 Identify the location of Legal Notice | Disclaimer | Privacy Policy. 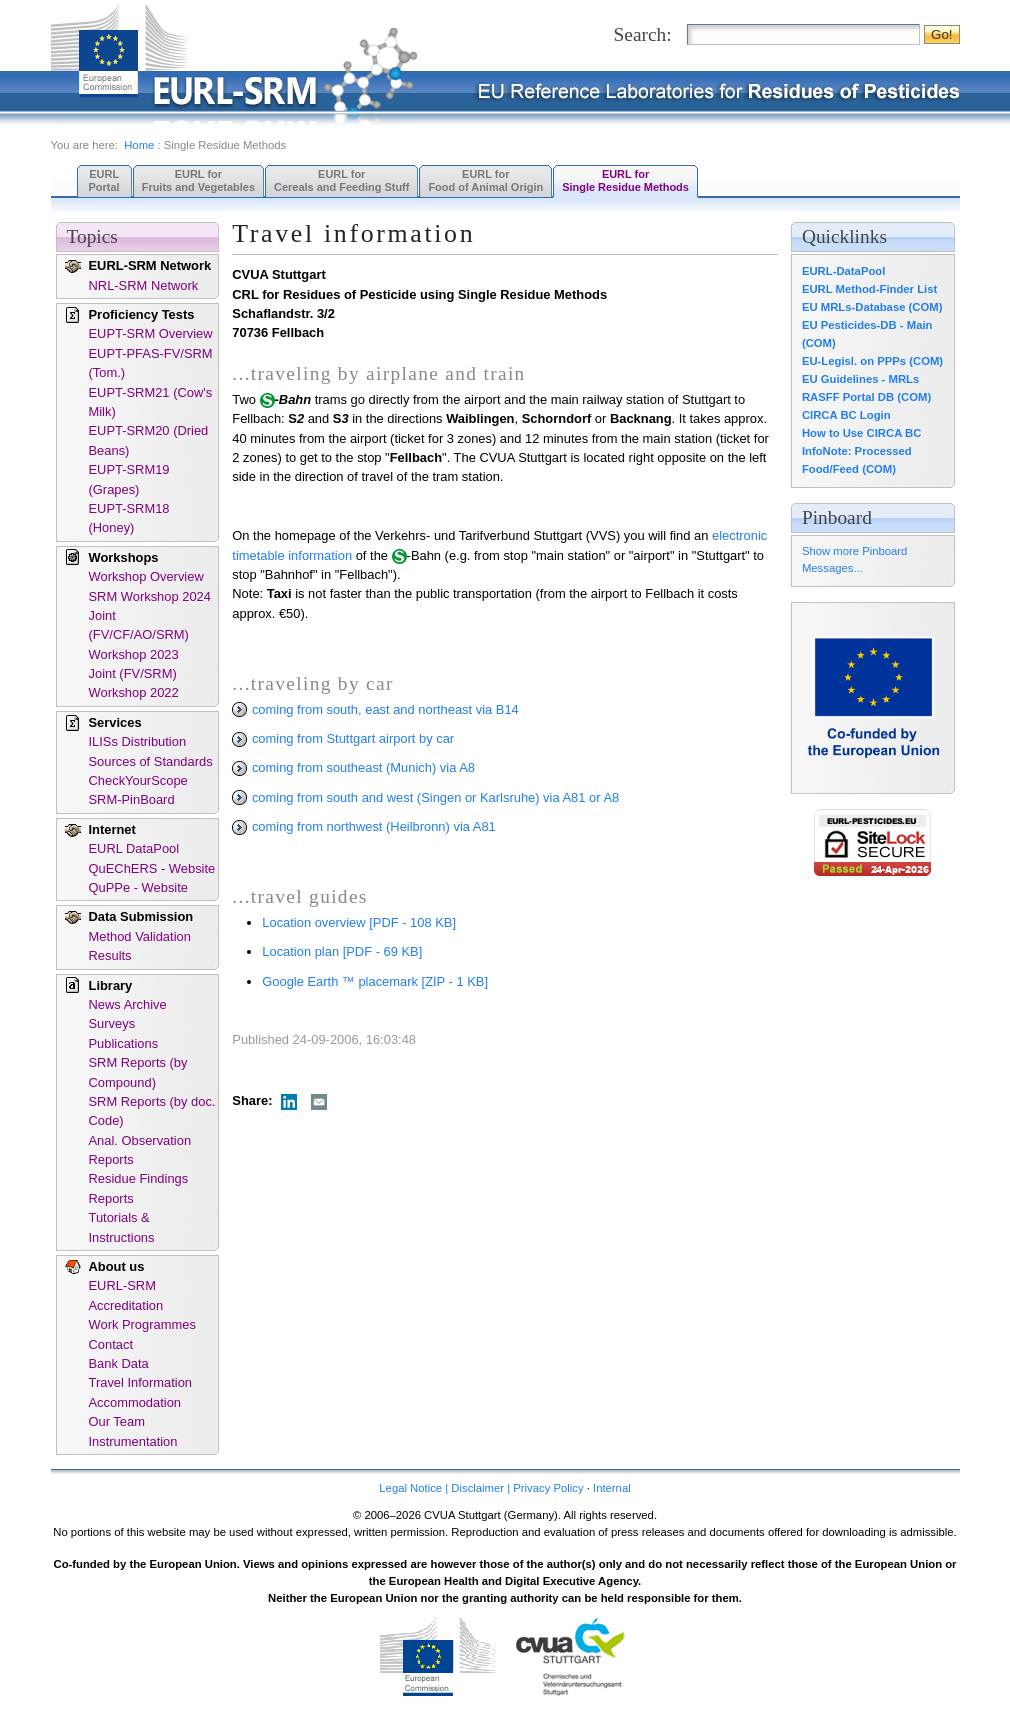
(481, 1488).